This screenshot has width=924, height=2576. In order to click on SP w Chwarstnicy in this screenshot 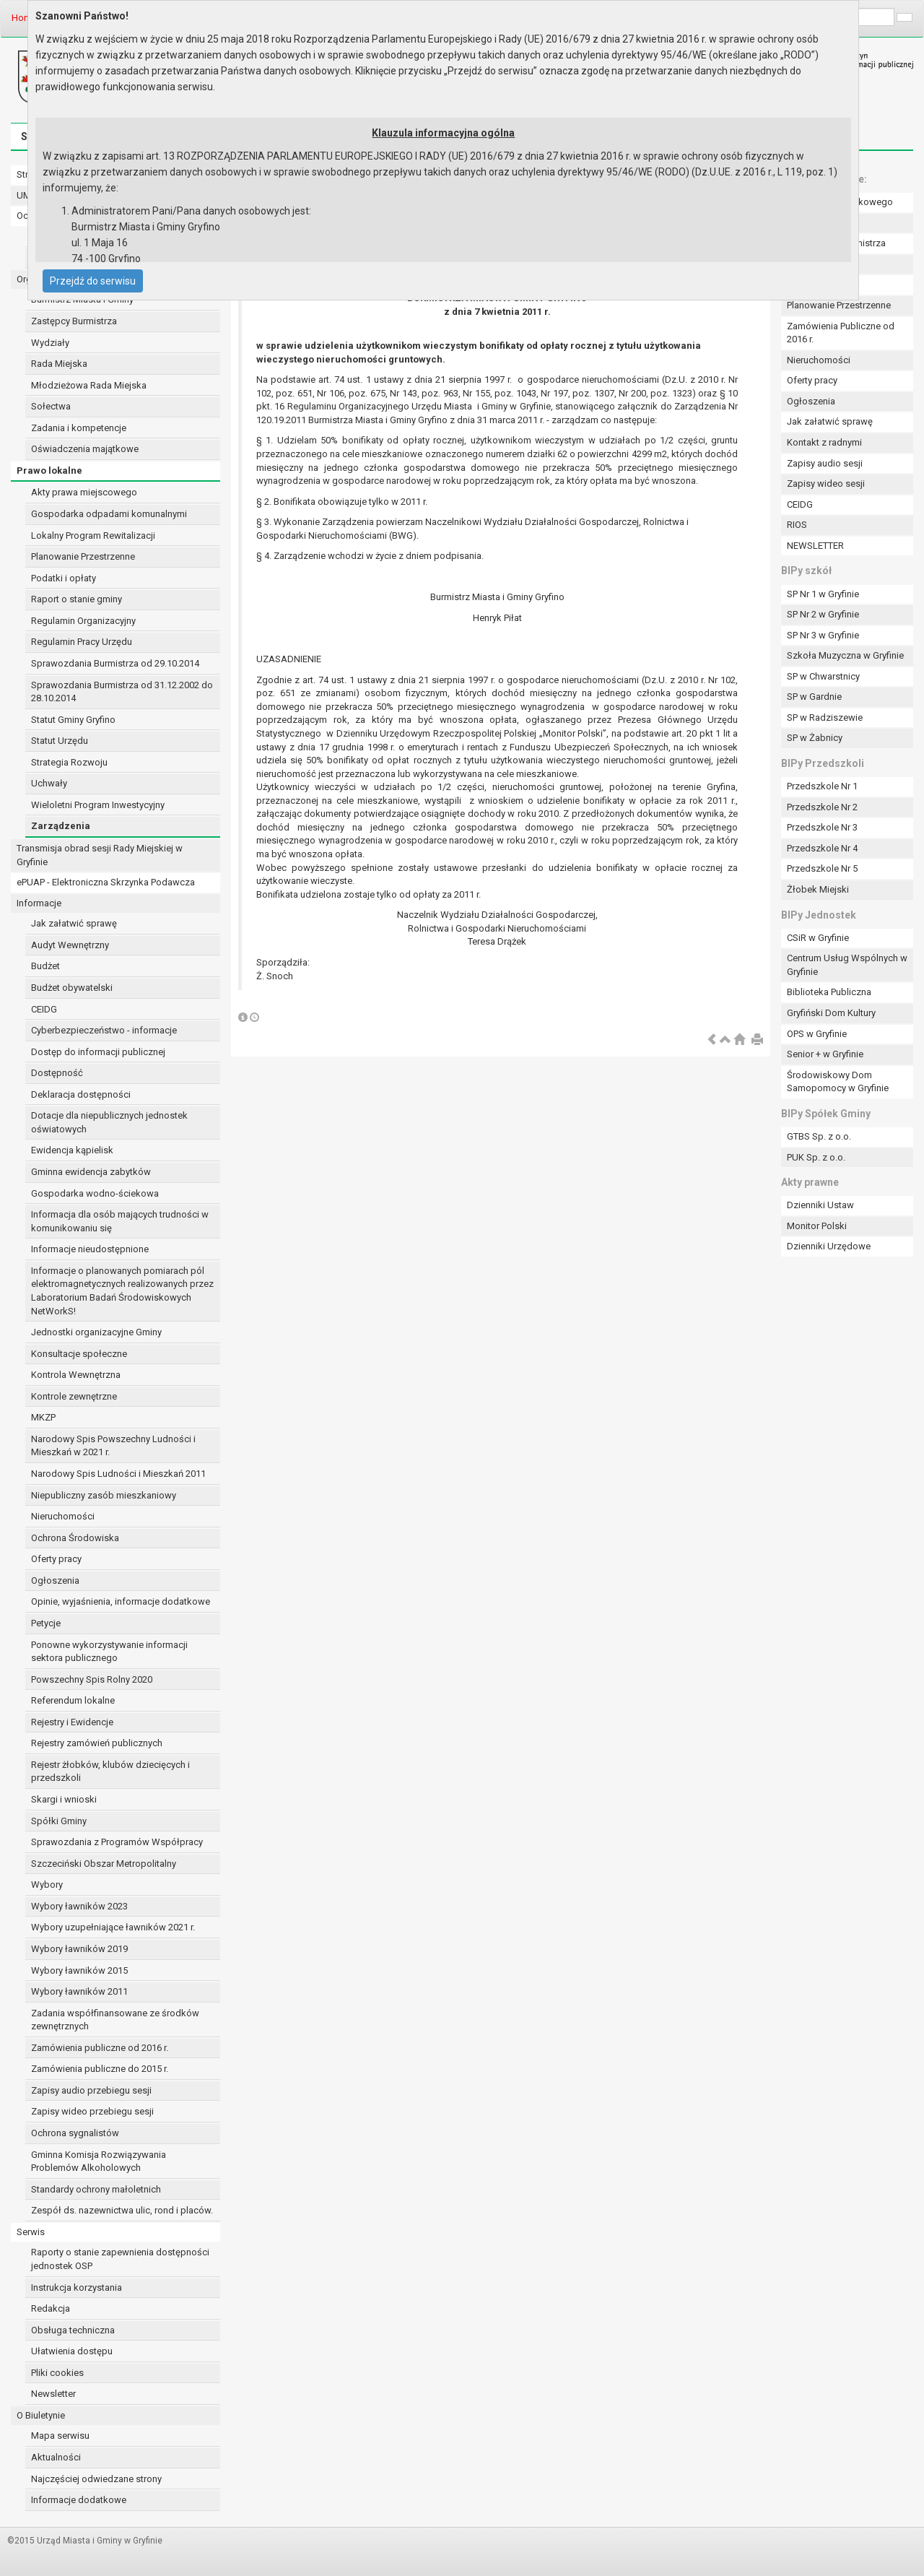, I will do `click(823, 676)`.